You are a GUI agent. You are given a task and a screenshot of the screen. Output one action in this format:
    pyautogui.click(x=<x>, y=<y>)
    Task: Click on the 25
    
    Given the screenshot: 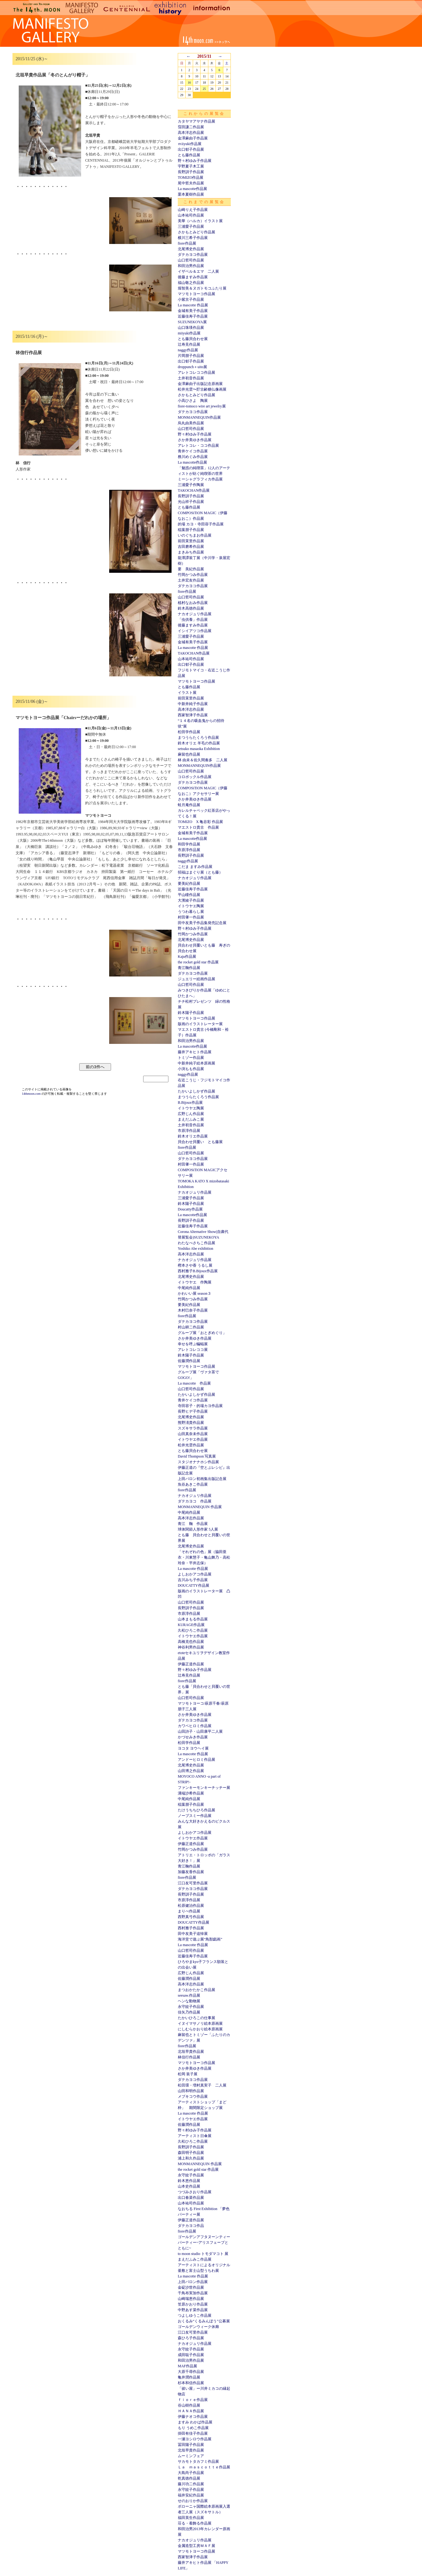 What is the action you would take?
    pyautogui.click(x=204, y=88)
    